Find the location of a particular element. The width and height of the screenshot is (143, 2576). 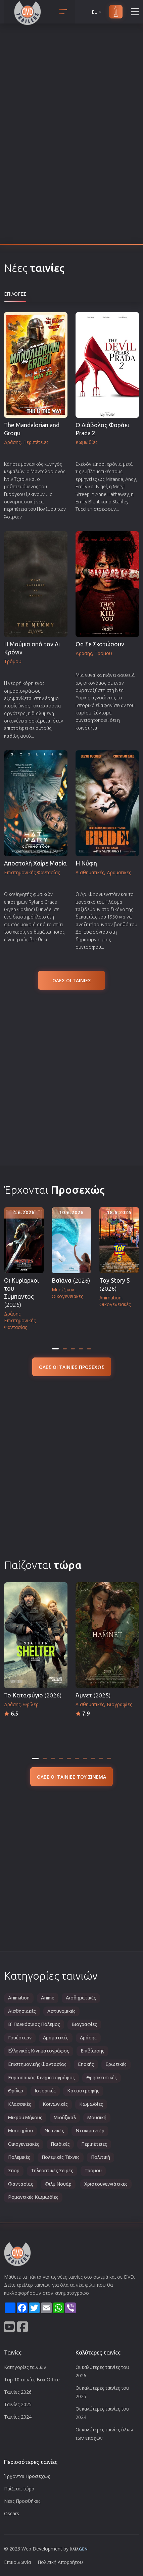

Ρομαντικές Κωμωδίες is located at coordinates (33, 2197).